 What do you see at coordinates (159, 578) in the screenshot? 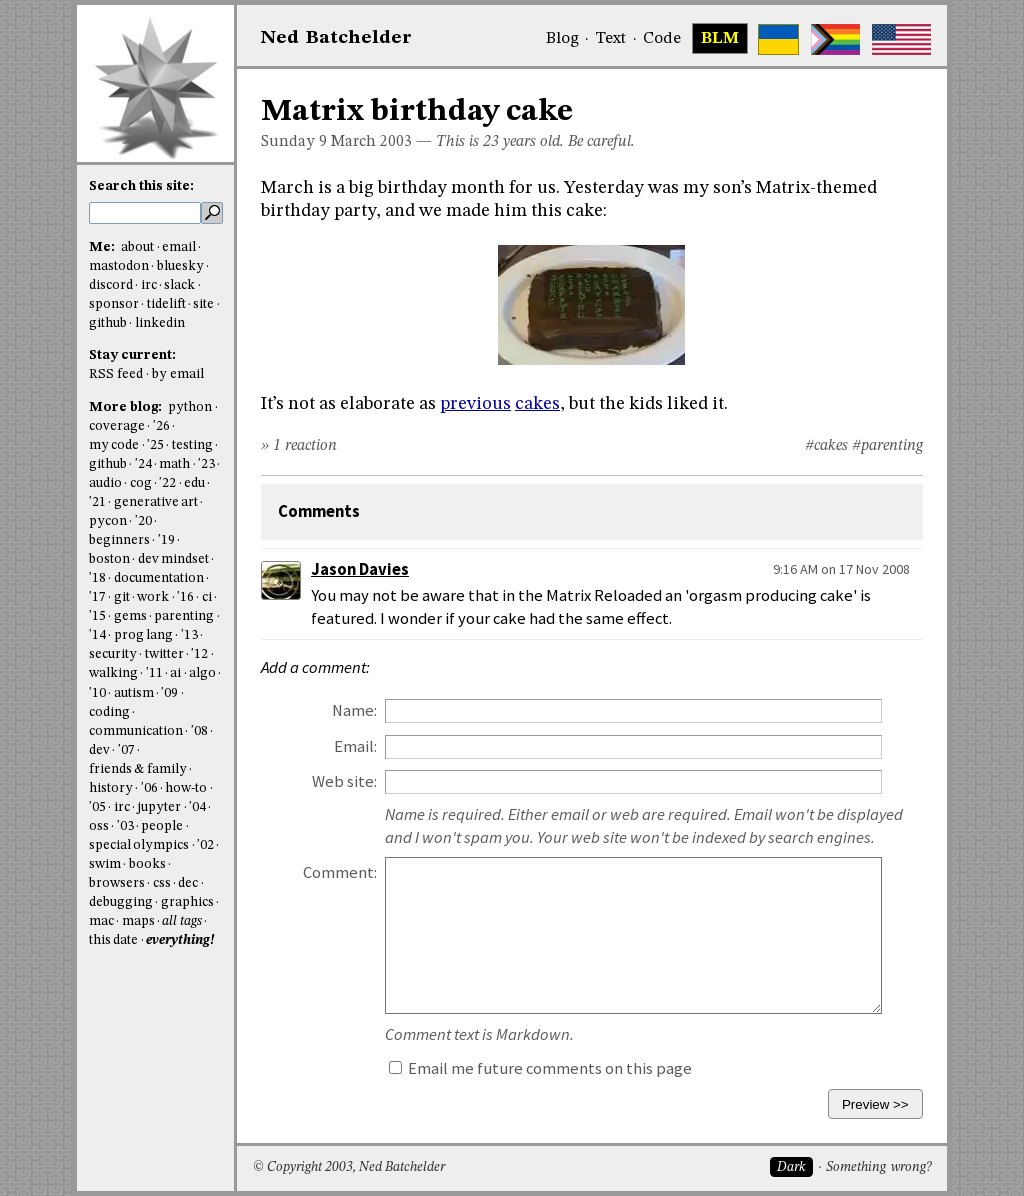
I see `documentation` at bounding box center [159, 578].